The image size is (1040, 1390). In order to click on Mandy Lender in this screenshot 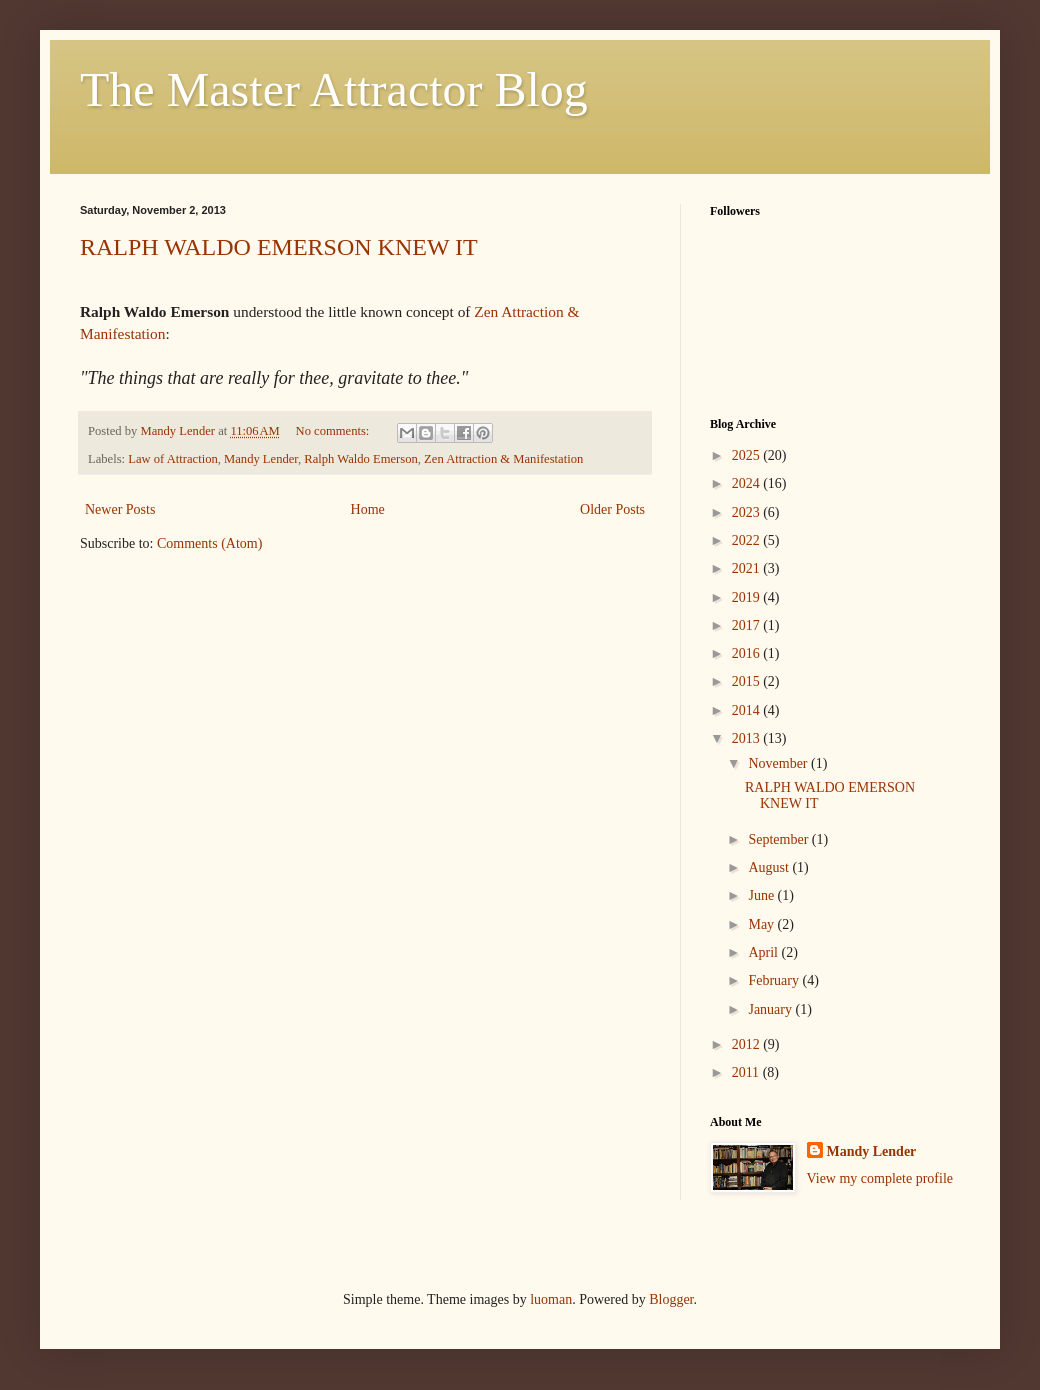, I will do `click(261, 459)`.